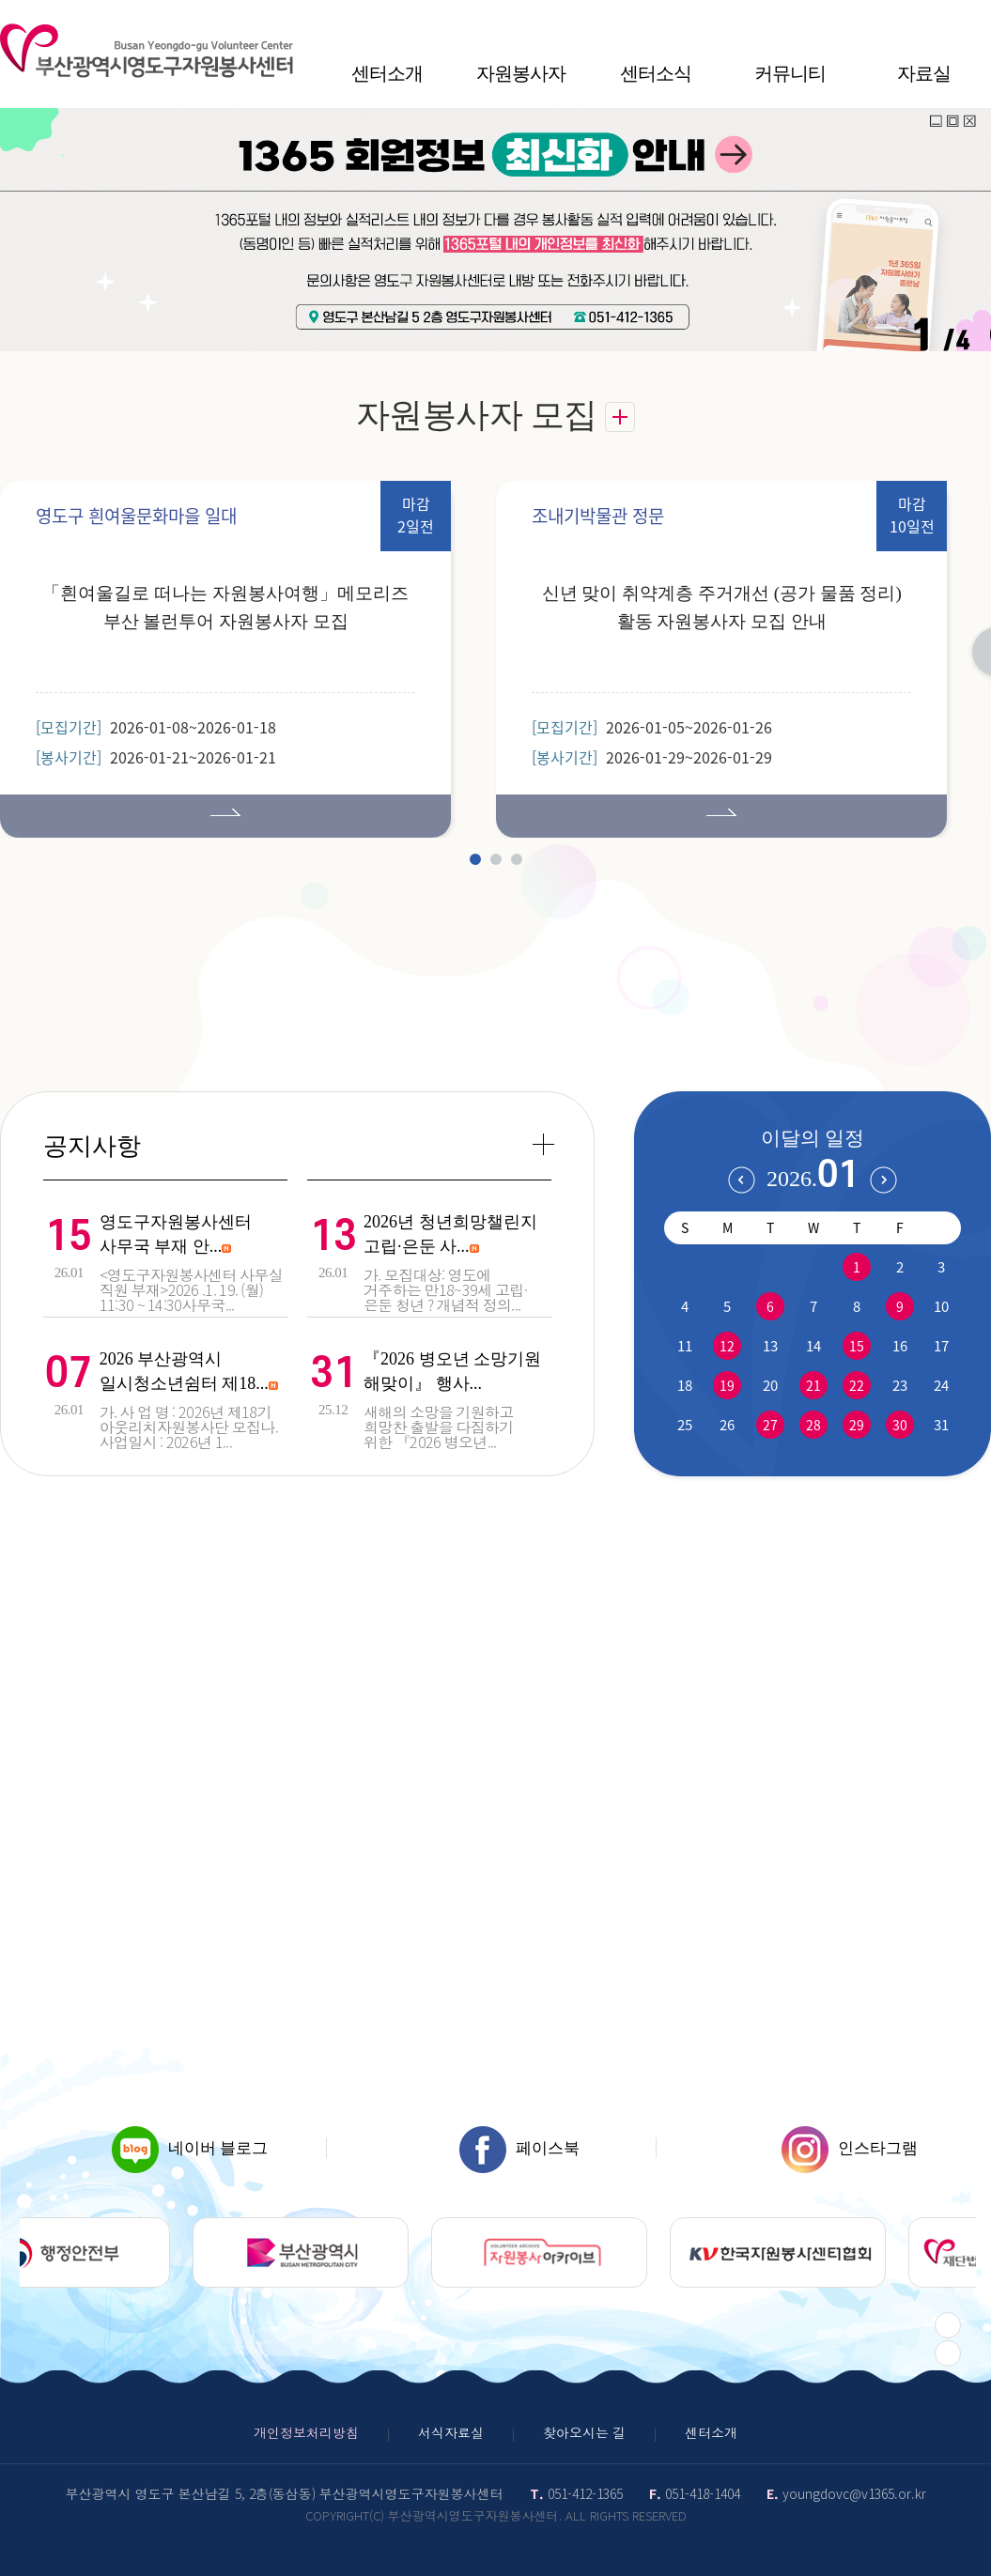 The height and width of the screenshot is (2576, 991). What do you see at coordinates (850, 2148) in the screenshot?
I see `인스타그램` at bounding box center [850, 2148].